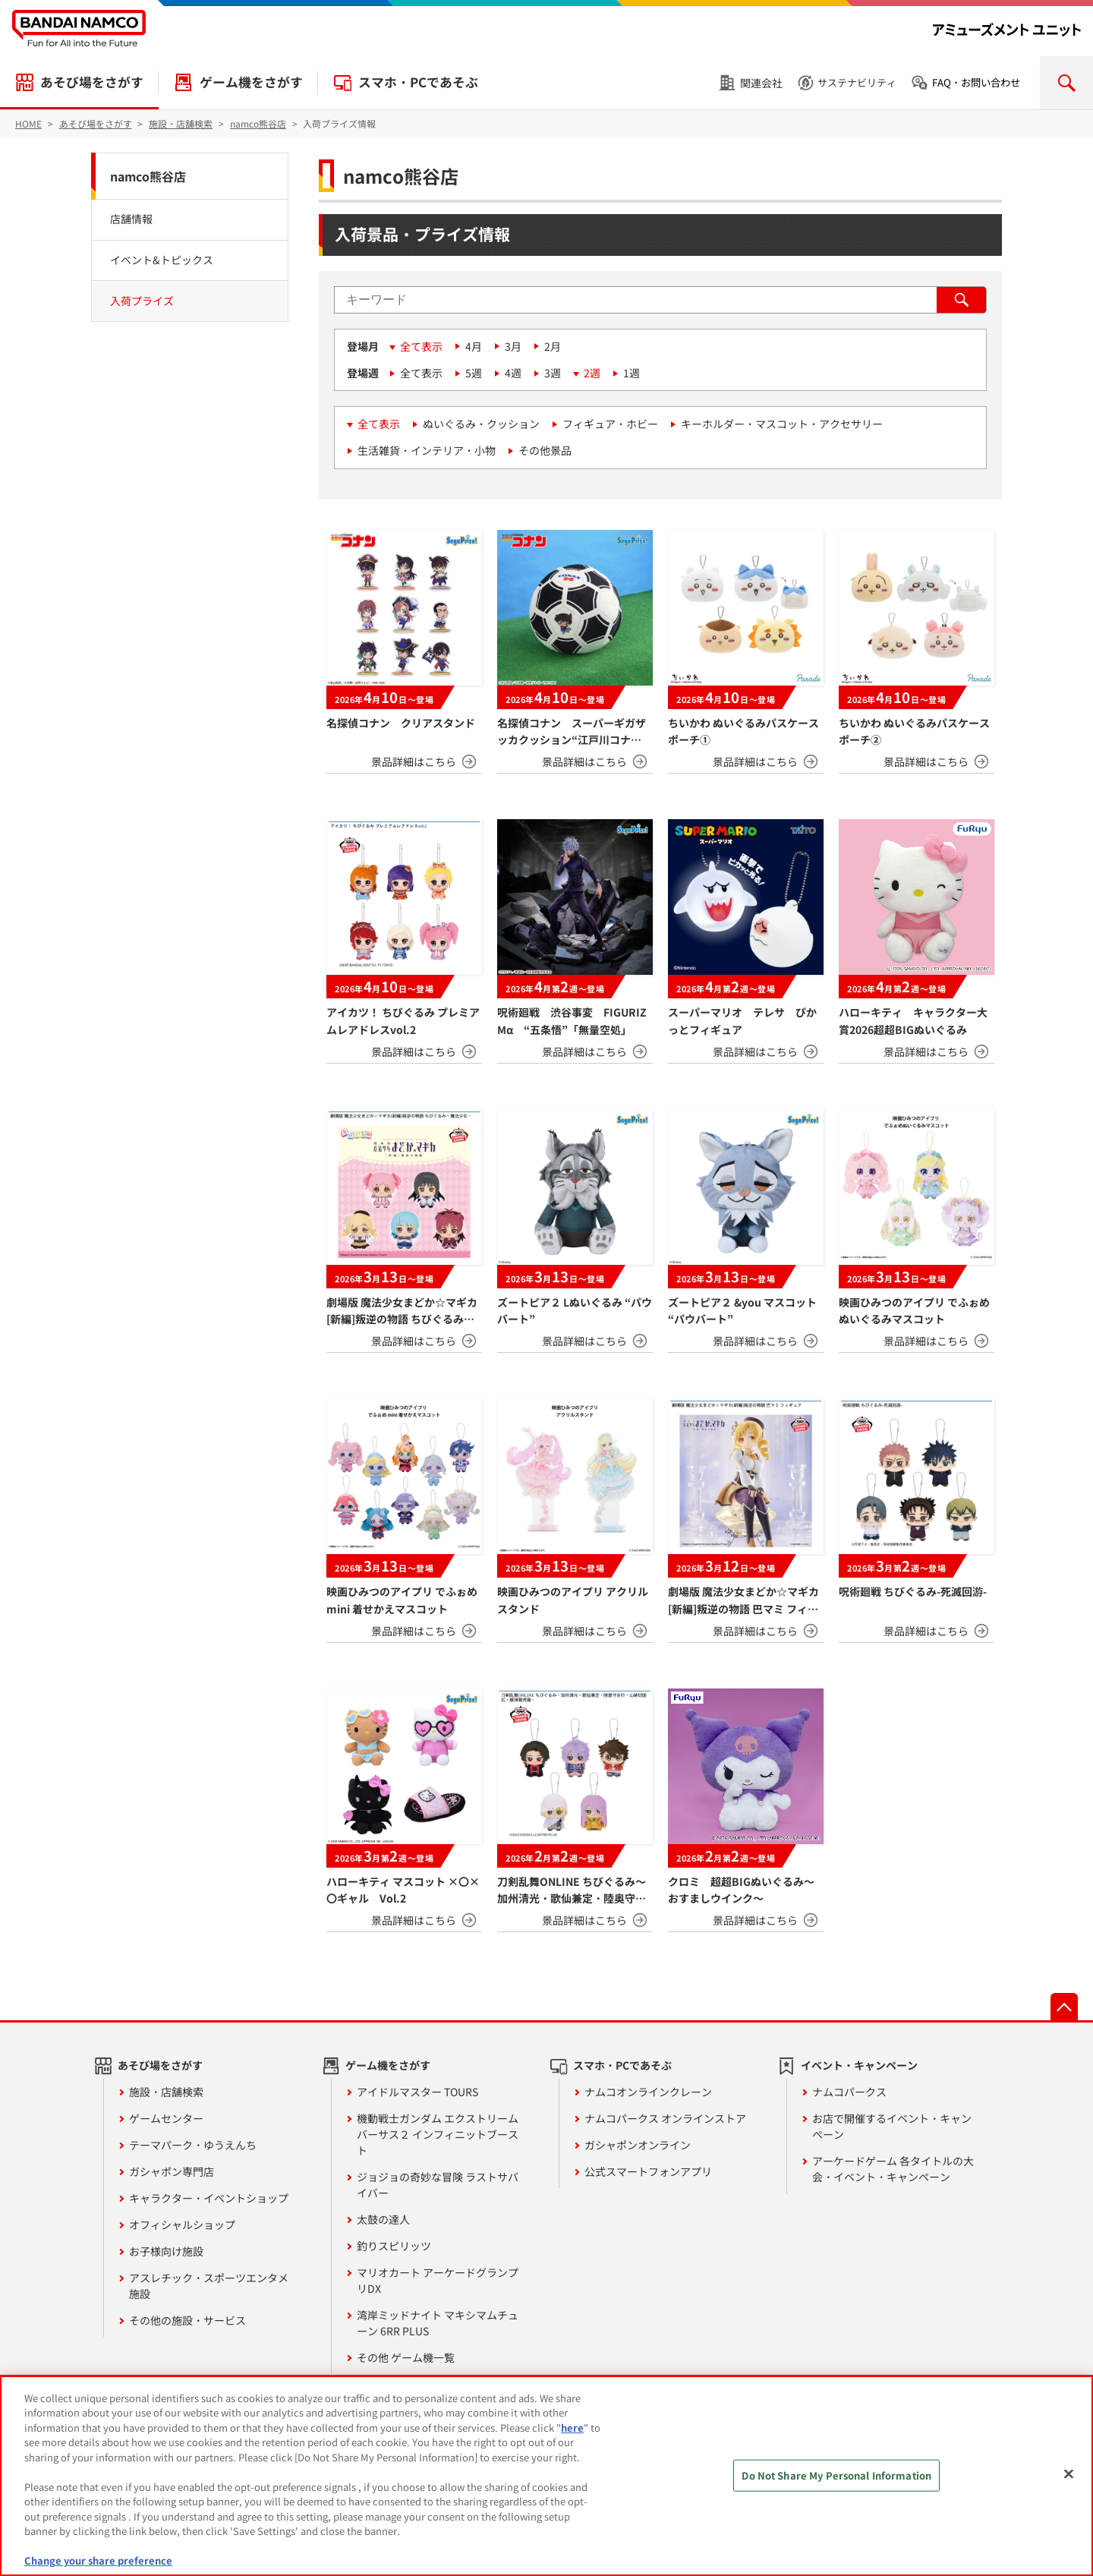 Image resolution: width=1093 pixels, height=2576 pixels. What do you see at coordinates (473, 372) in the screenshot?
I see `5週` at bounding box center [473, 372].